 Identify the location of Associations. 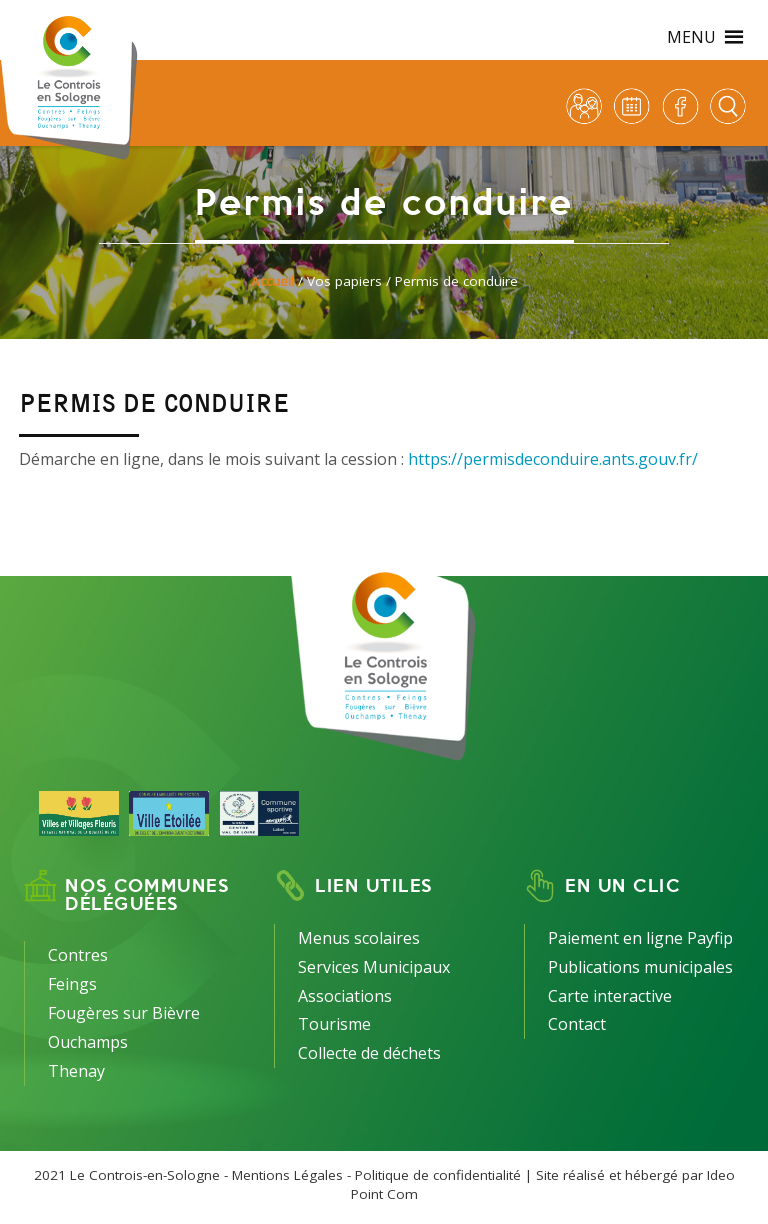
(345, 996).